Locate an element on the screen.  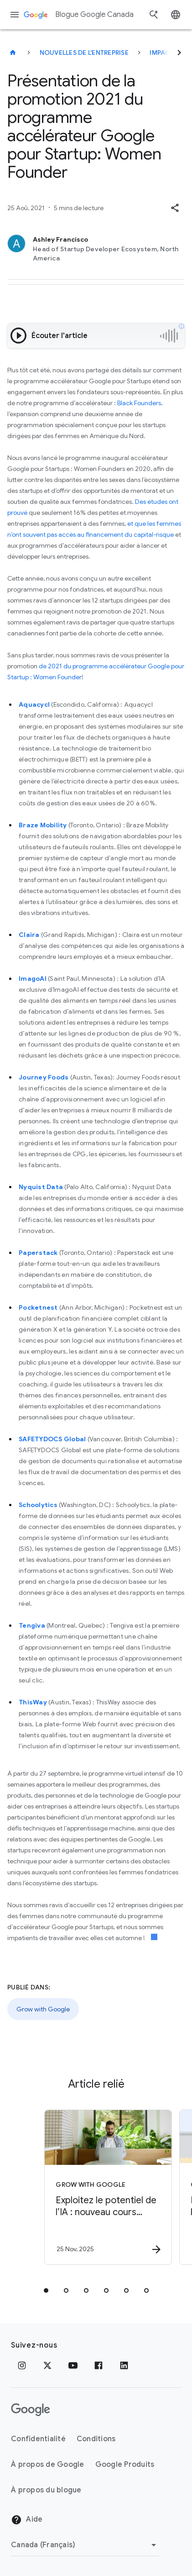
Google Produits is located at coordinates (125, 2464).